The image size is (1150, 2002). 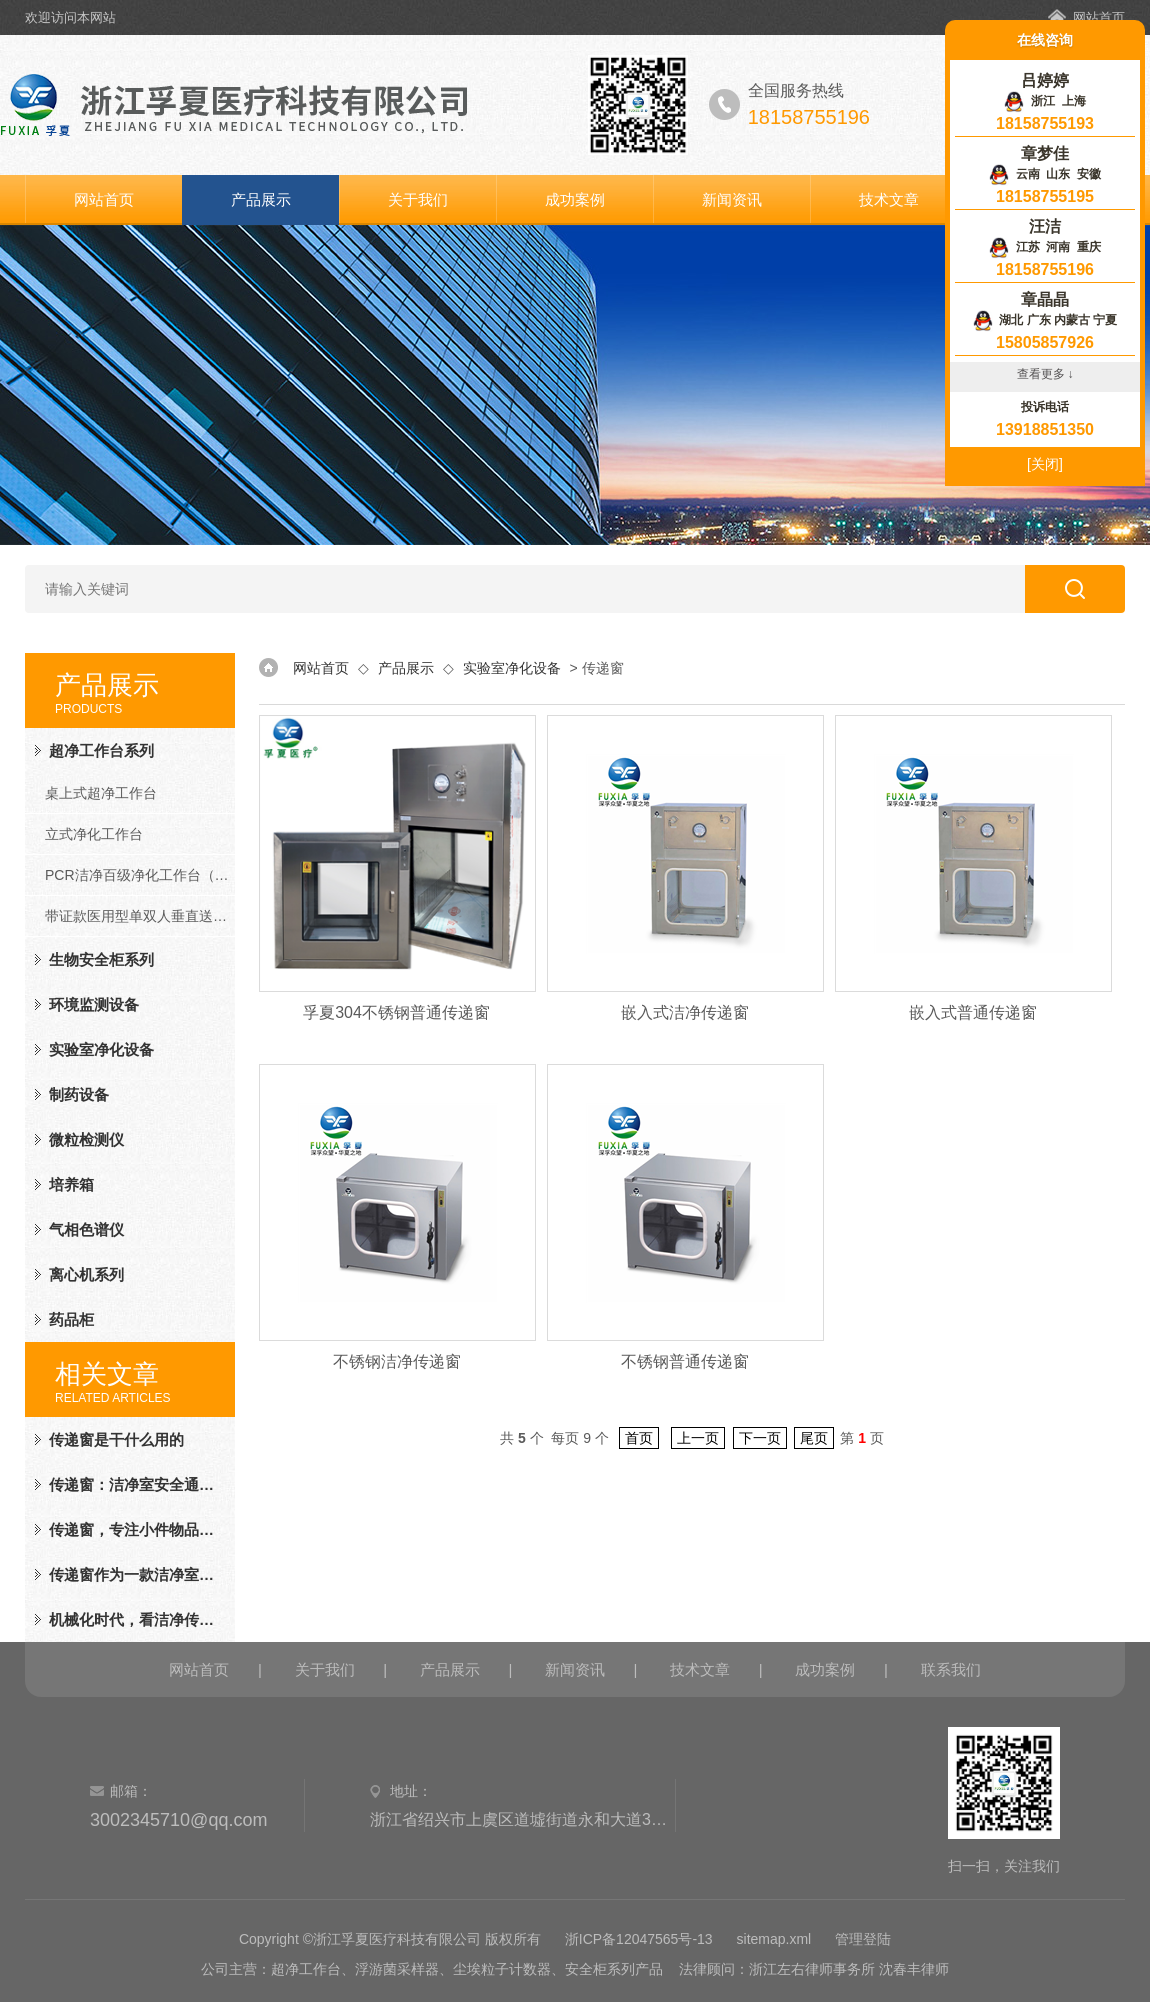 I want to click on 关于我们, so click(x=418, y=199).